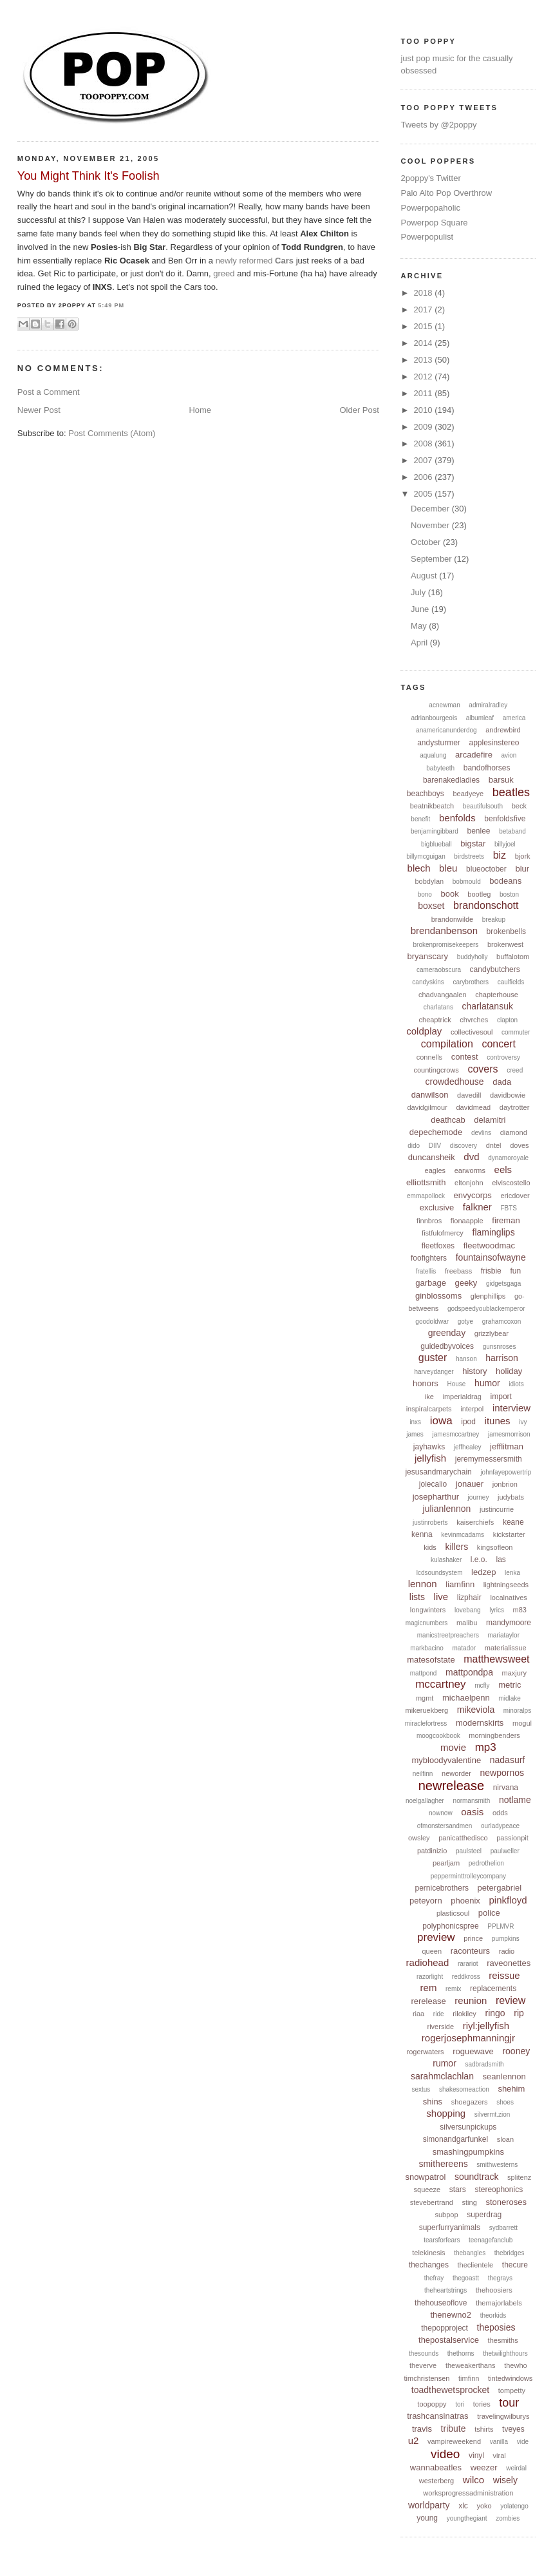 This screenshot has width=553, height=2576. Describe the element at coordinates (493, 1145) in the screenshot. I see `dntel` at that location.